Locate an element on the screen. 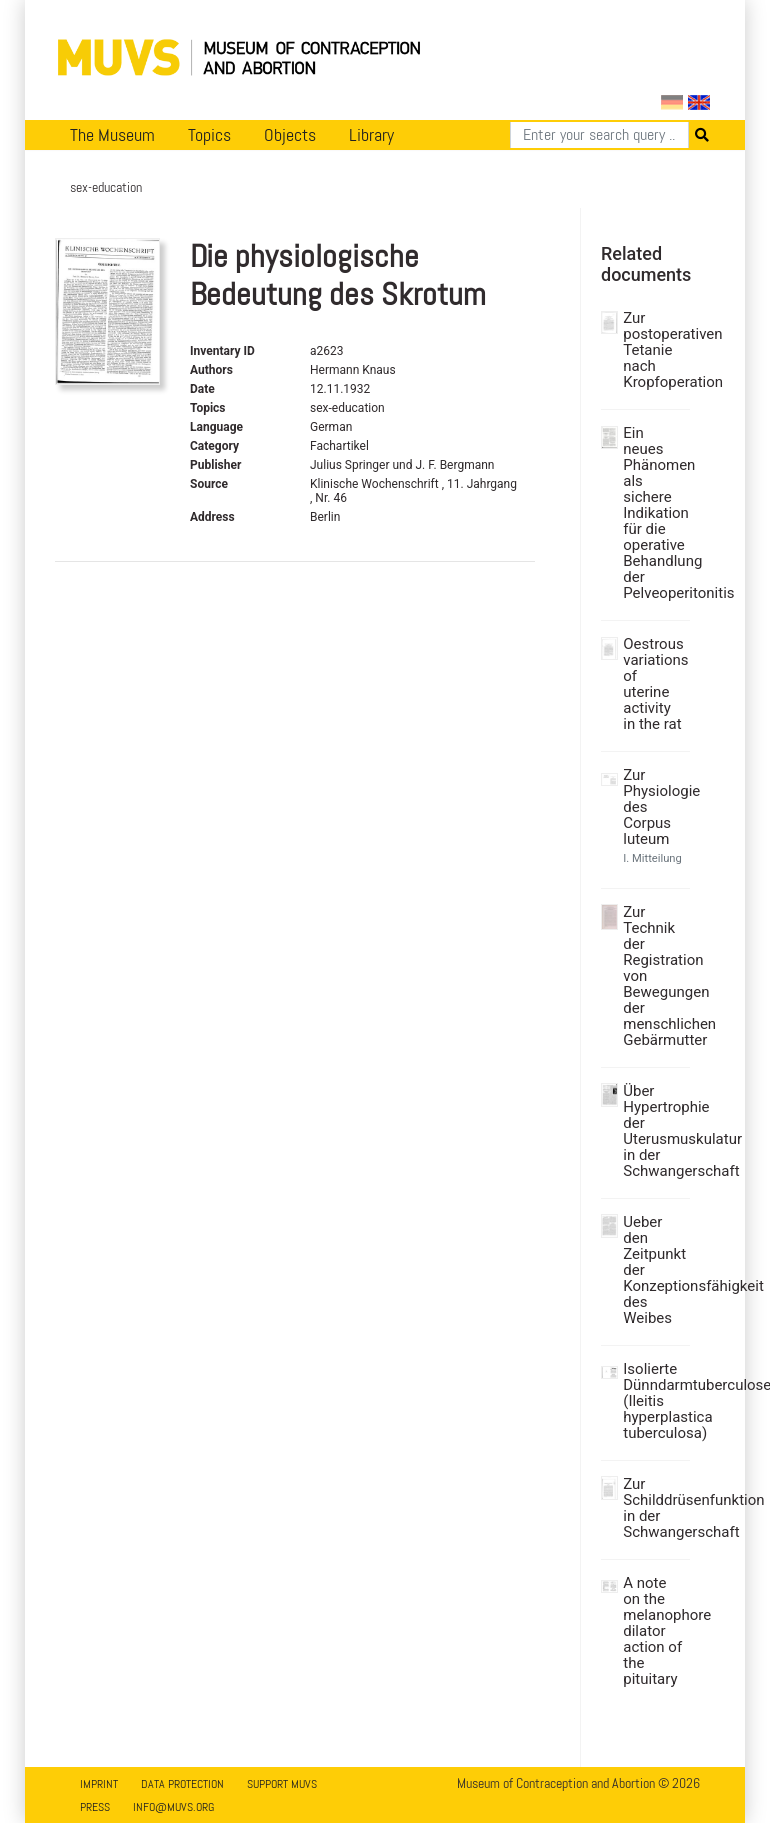  Zur Technik der Registration von Bewegungen der menschlichen Gebärmutter is located at coordinates (654, 976).